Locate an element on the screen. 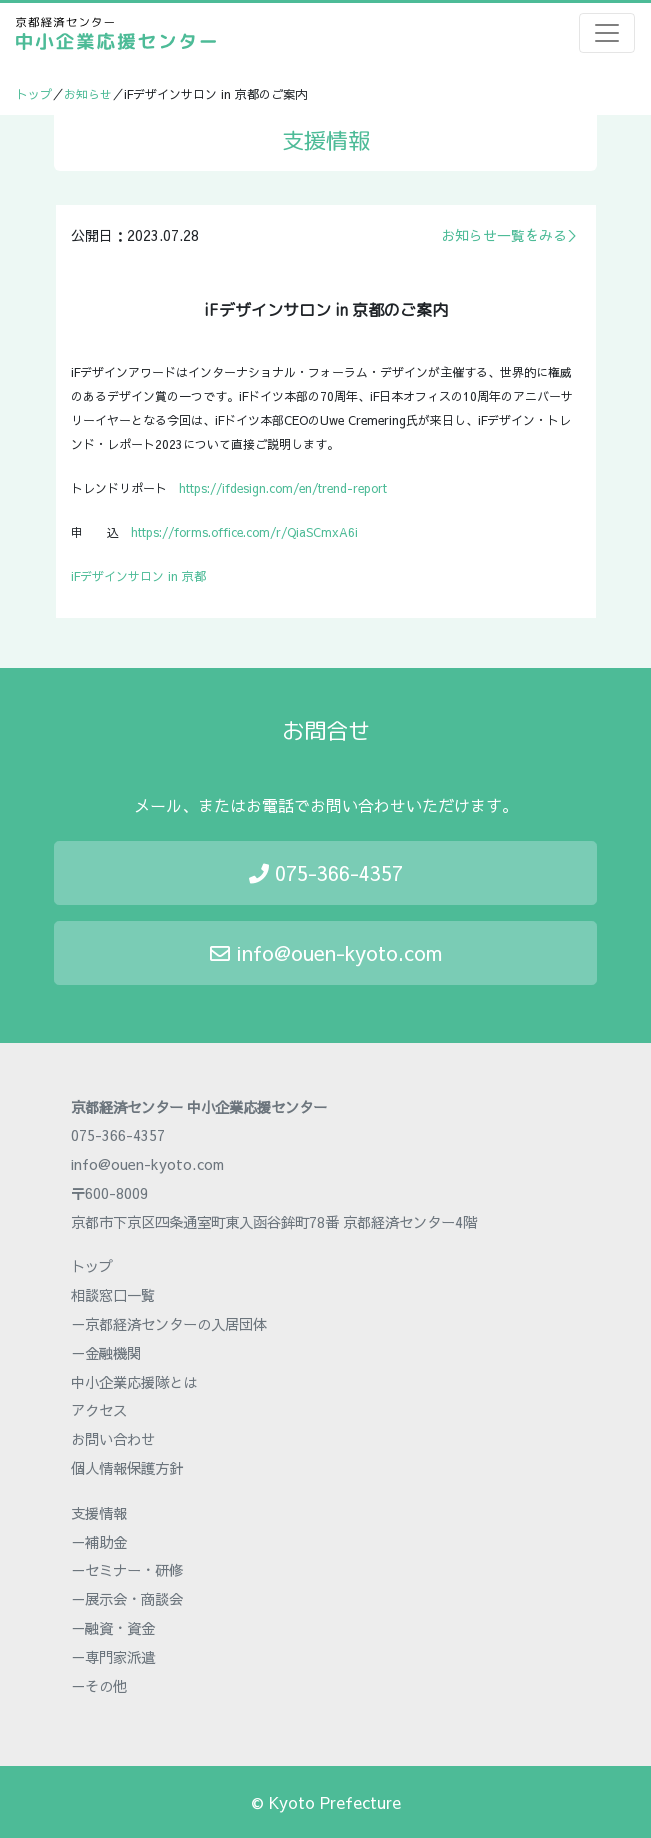  075-366-4357 is located at coordinates (326, 872).